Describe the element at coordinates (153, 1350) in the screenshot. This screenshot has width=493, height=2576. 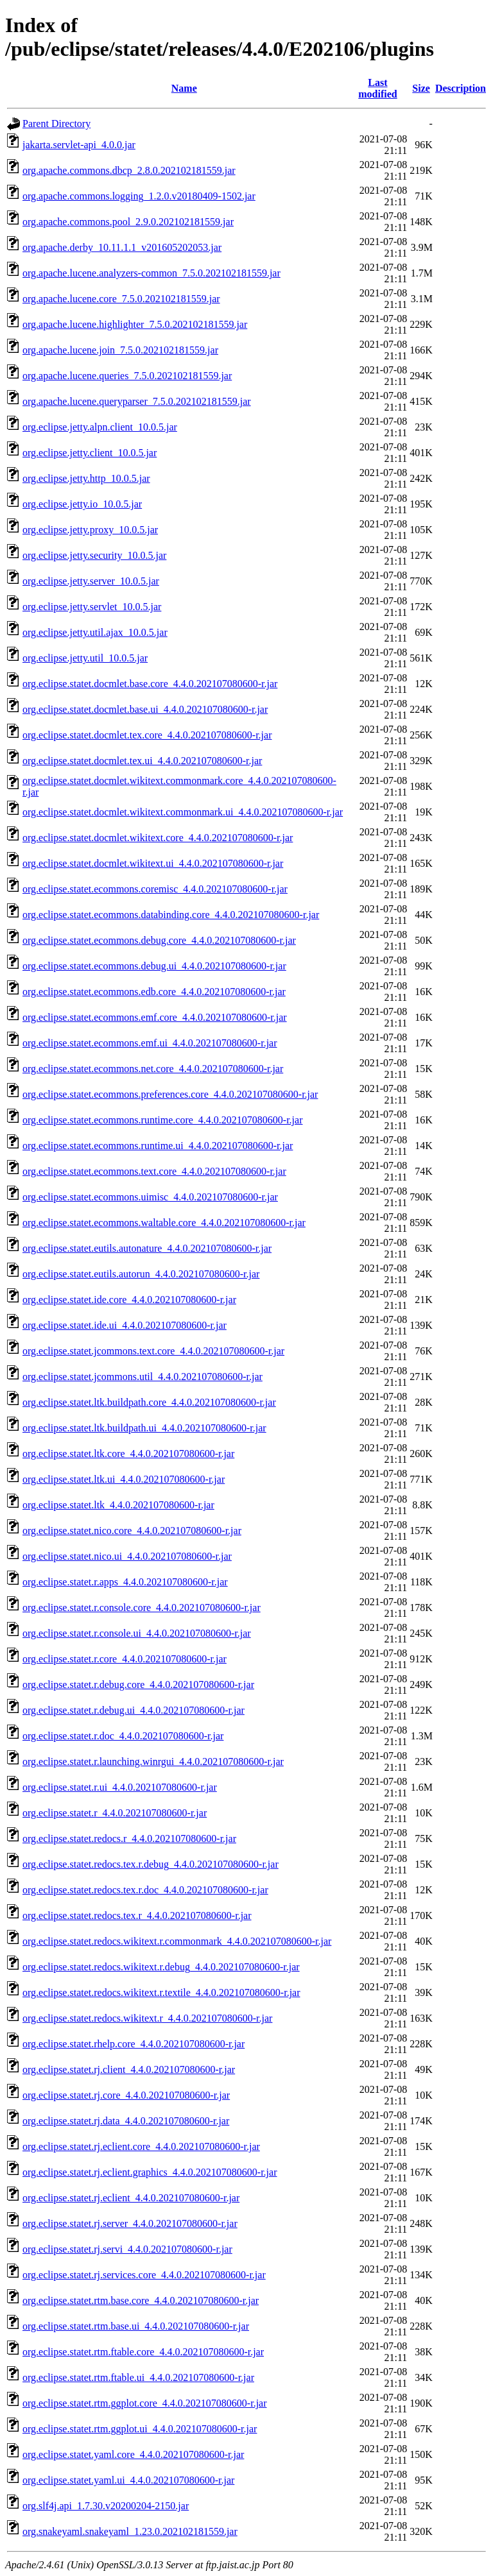
I see `org.eclipse.statet.jcommons.text.core_4.4.0.202107080600-r.jar` at that location.